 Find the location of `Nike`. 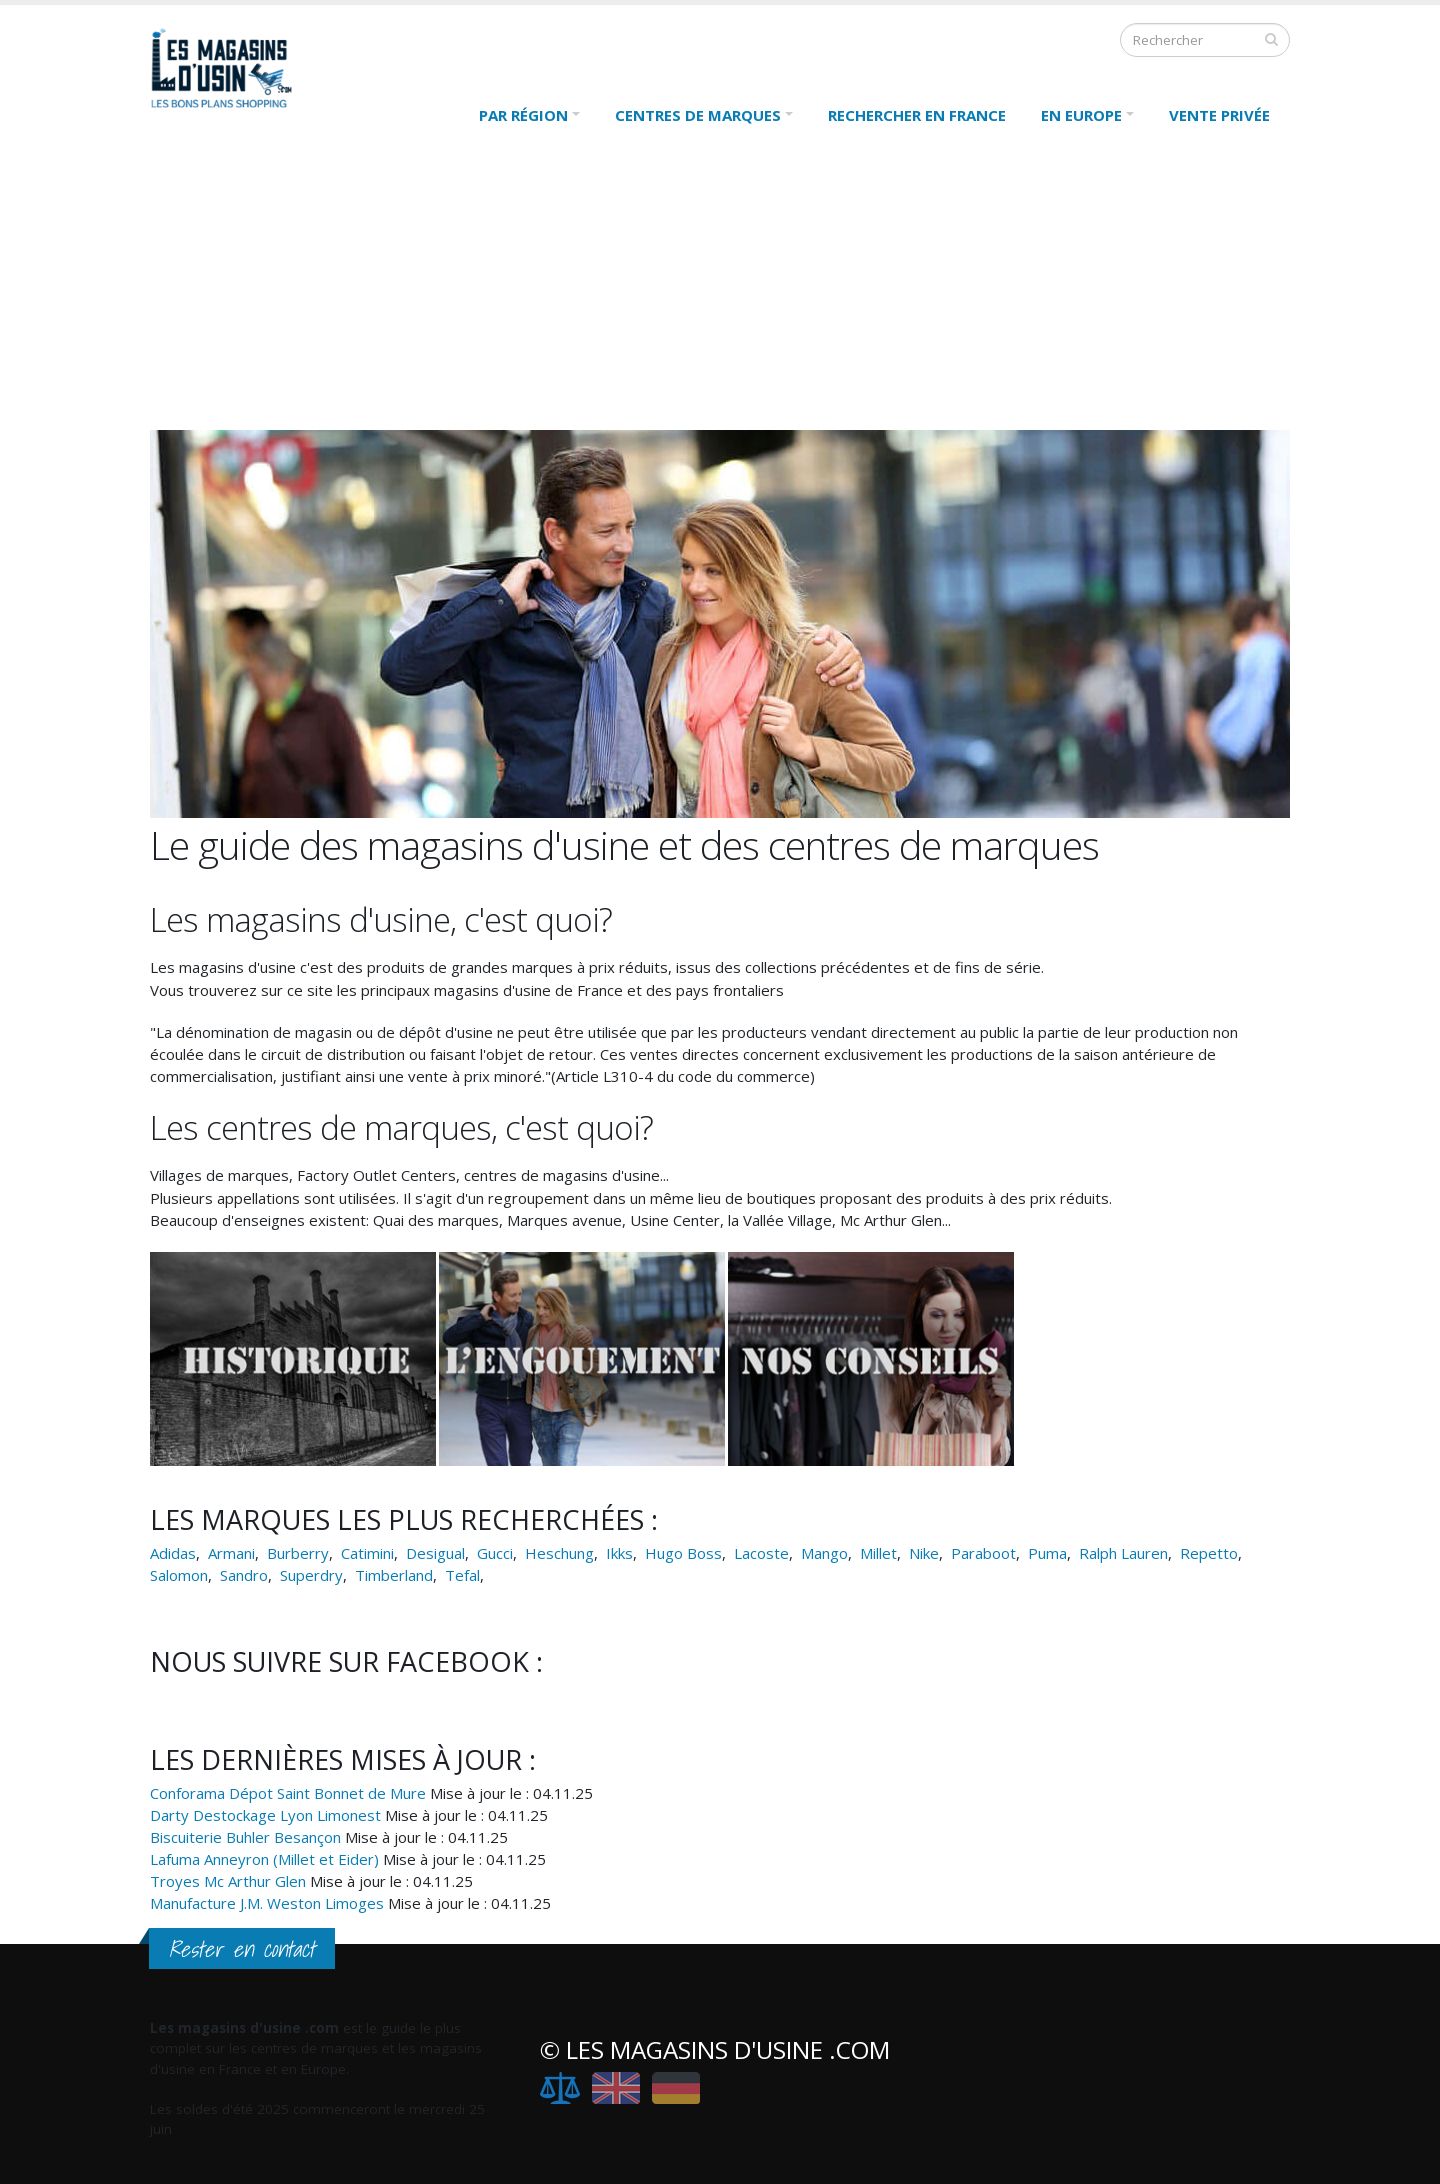

Nike is located at coordinates (924, 1553).